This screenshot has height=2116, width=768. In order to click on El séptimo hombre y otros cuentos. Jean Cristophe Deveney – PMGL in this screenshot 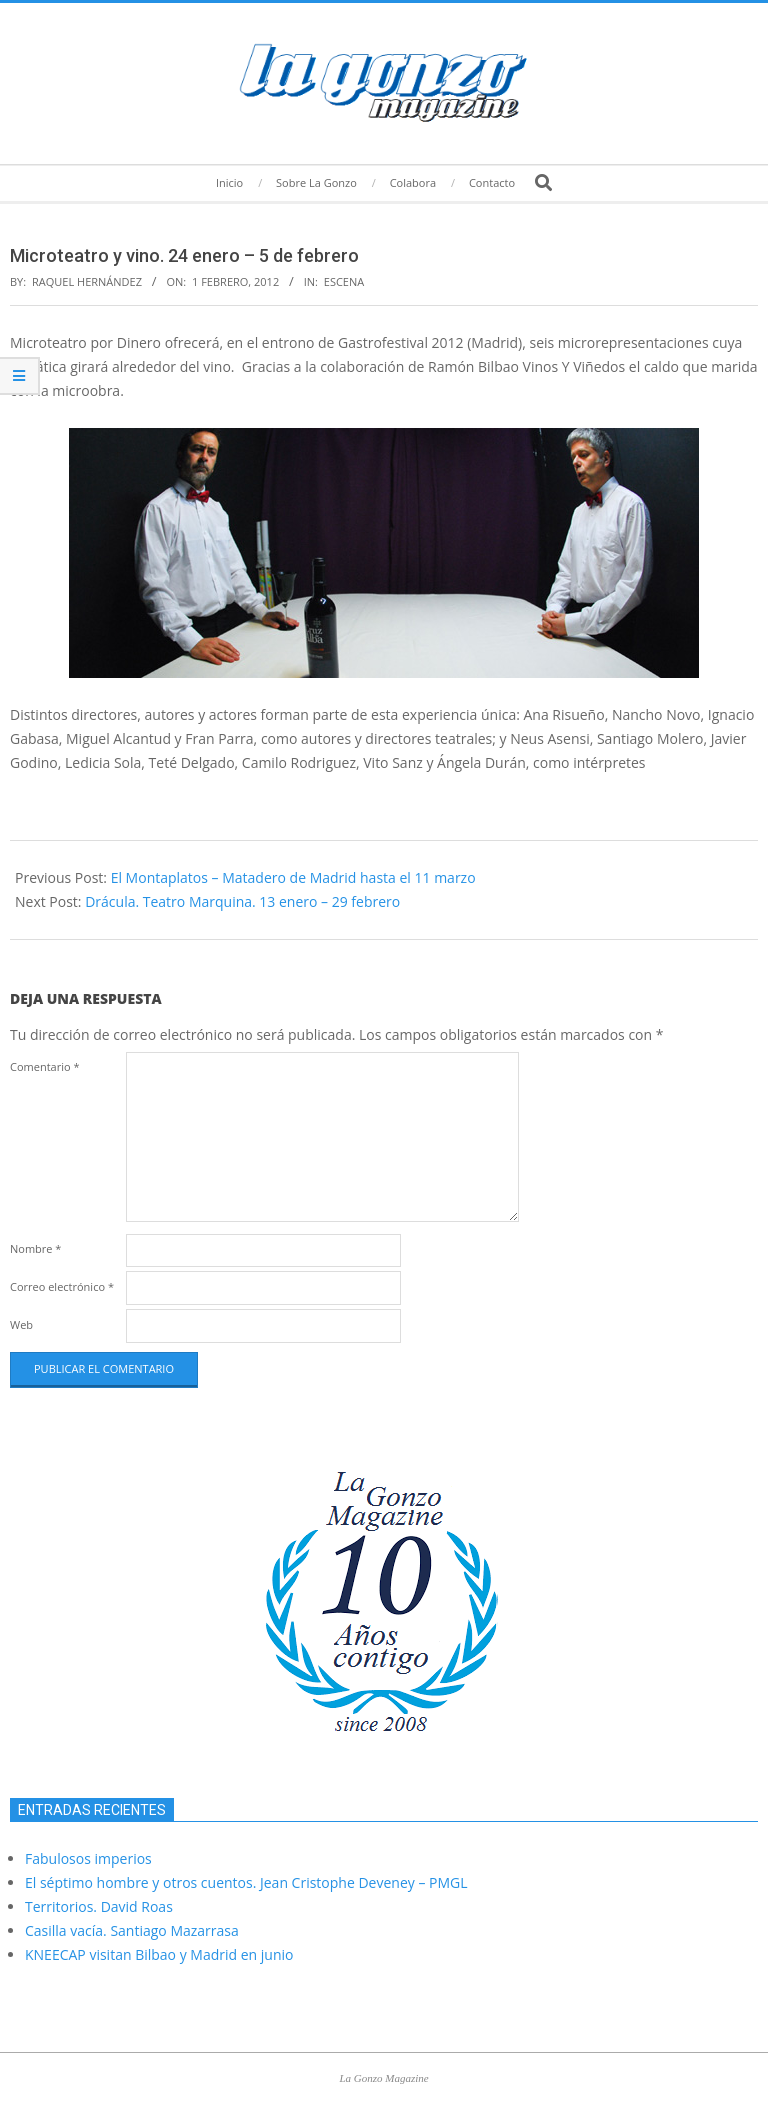, I will do `click(246, 1882)`.